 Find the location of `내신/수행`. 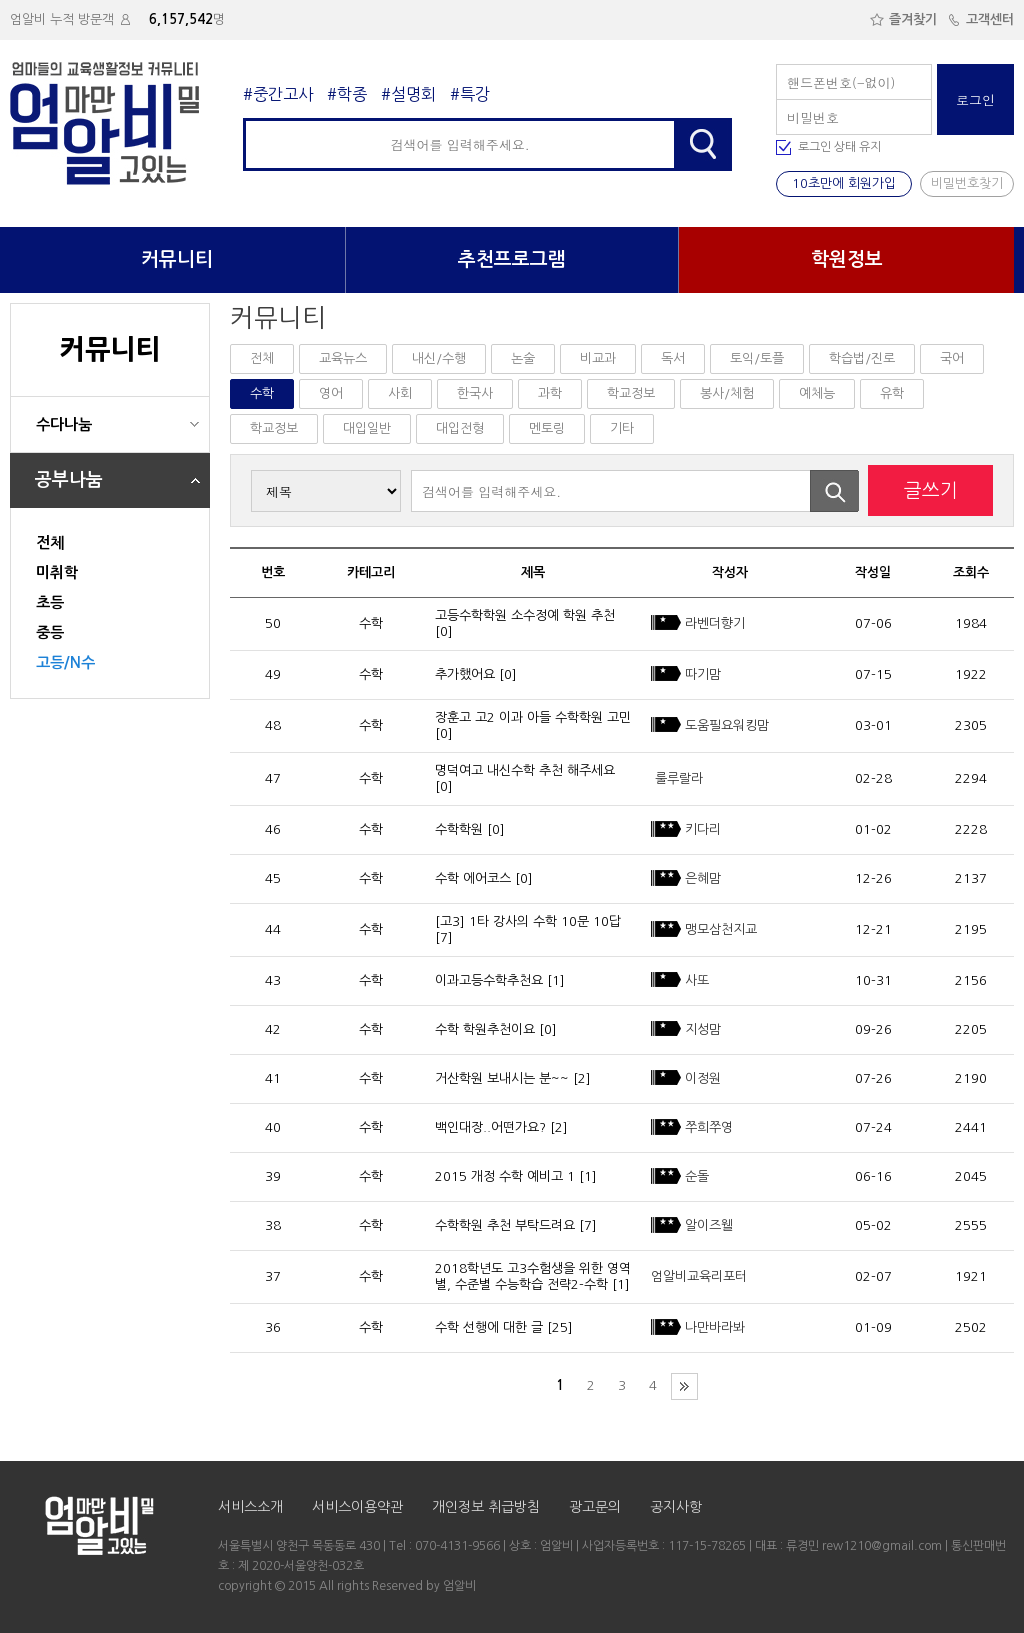

내신/수행 is located at coordinates (439, 358).